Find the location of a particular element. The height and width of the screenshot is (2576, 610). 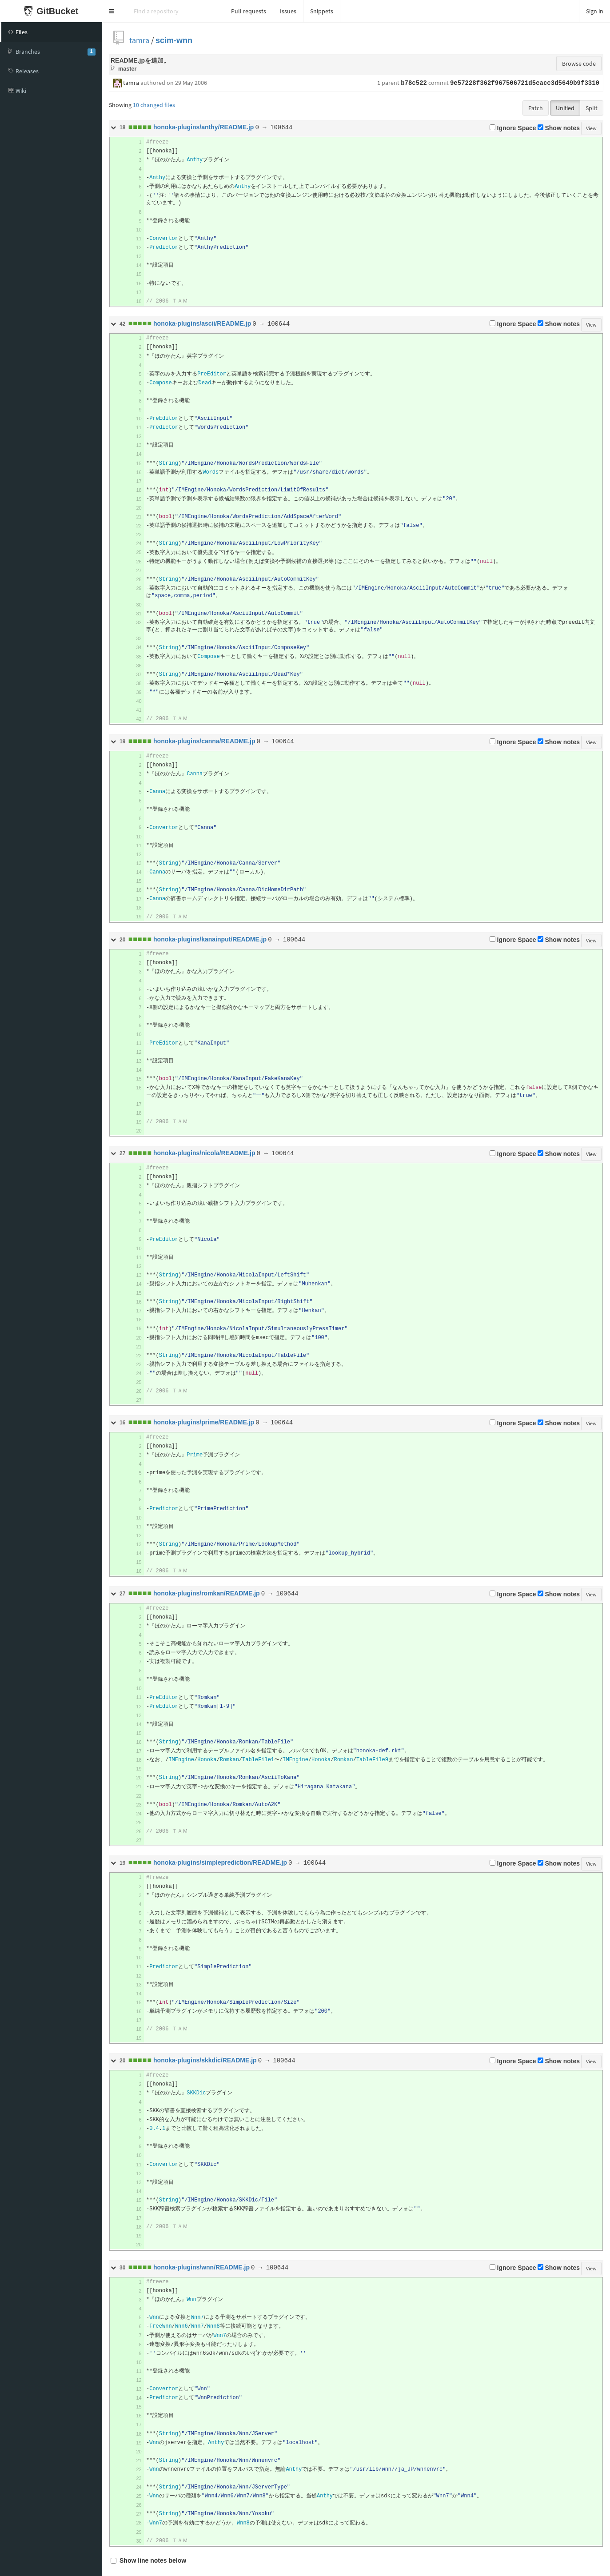

b78c522 is located at coordinates (414, 83).